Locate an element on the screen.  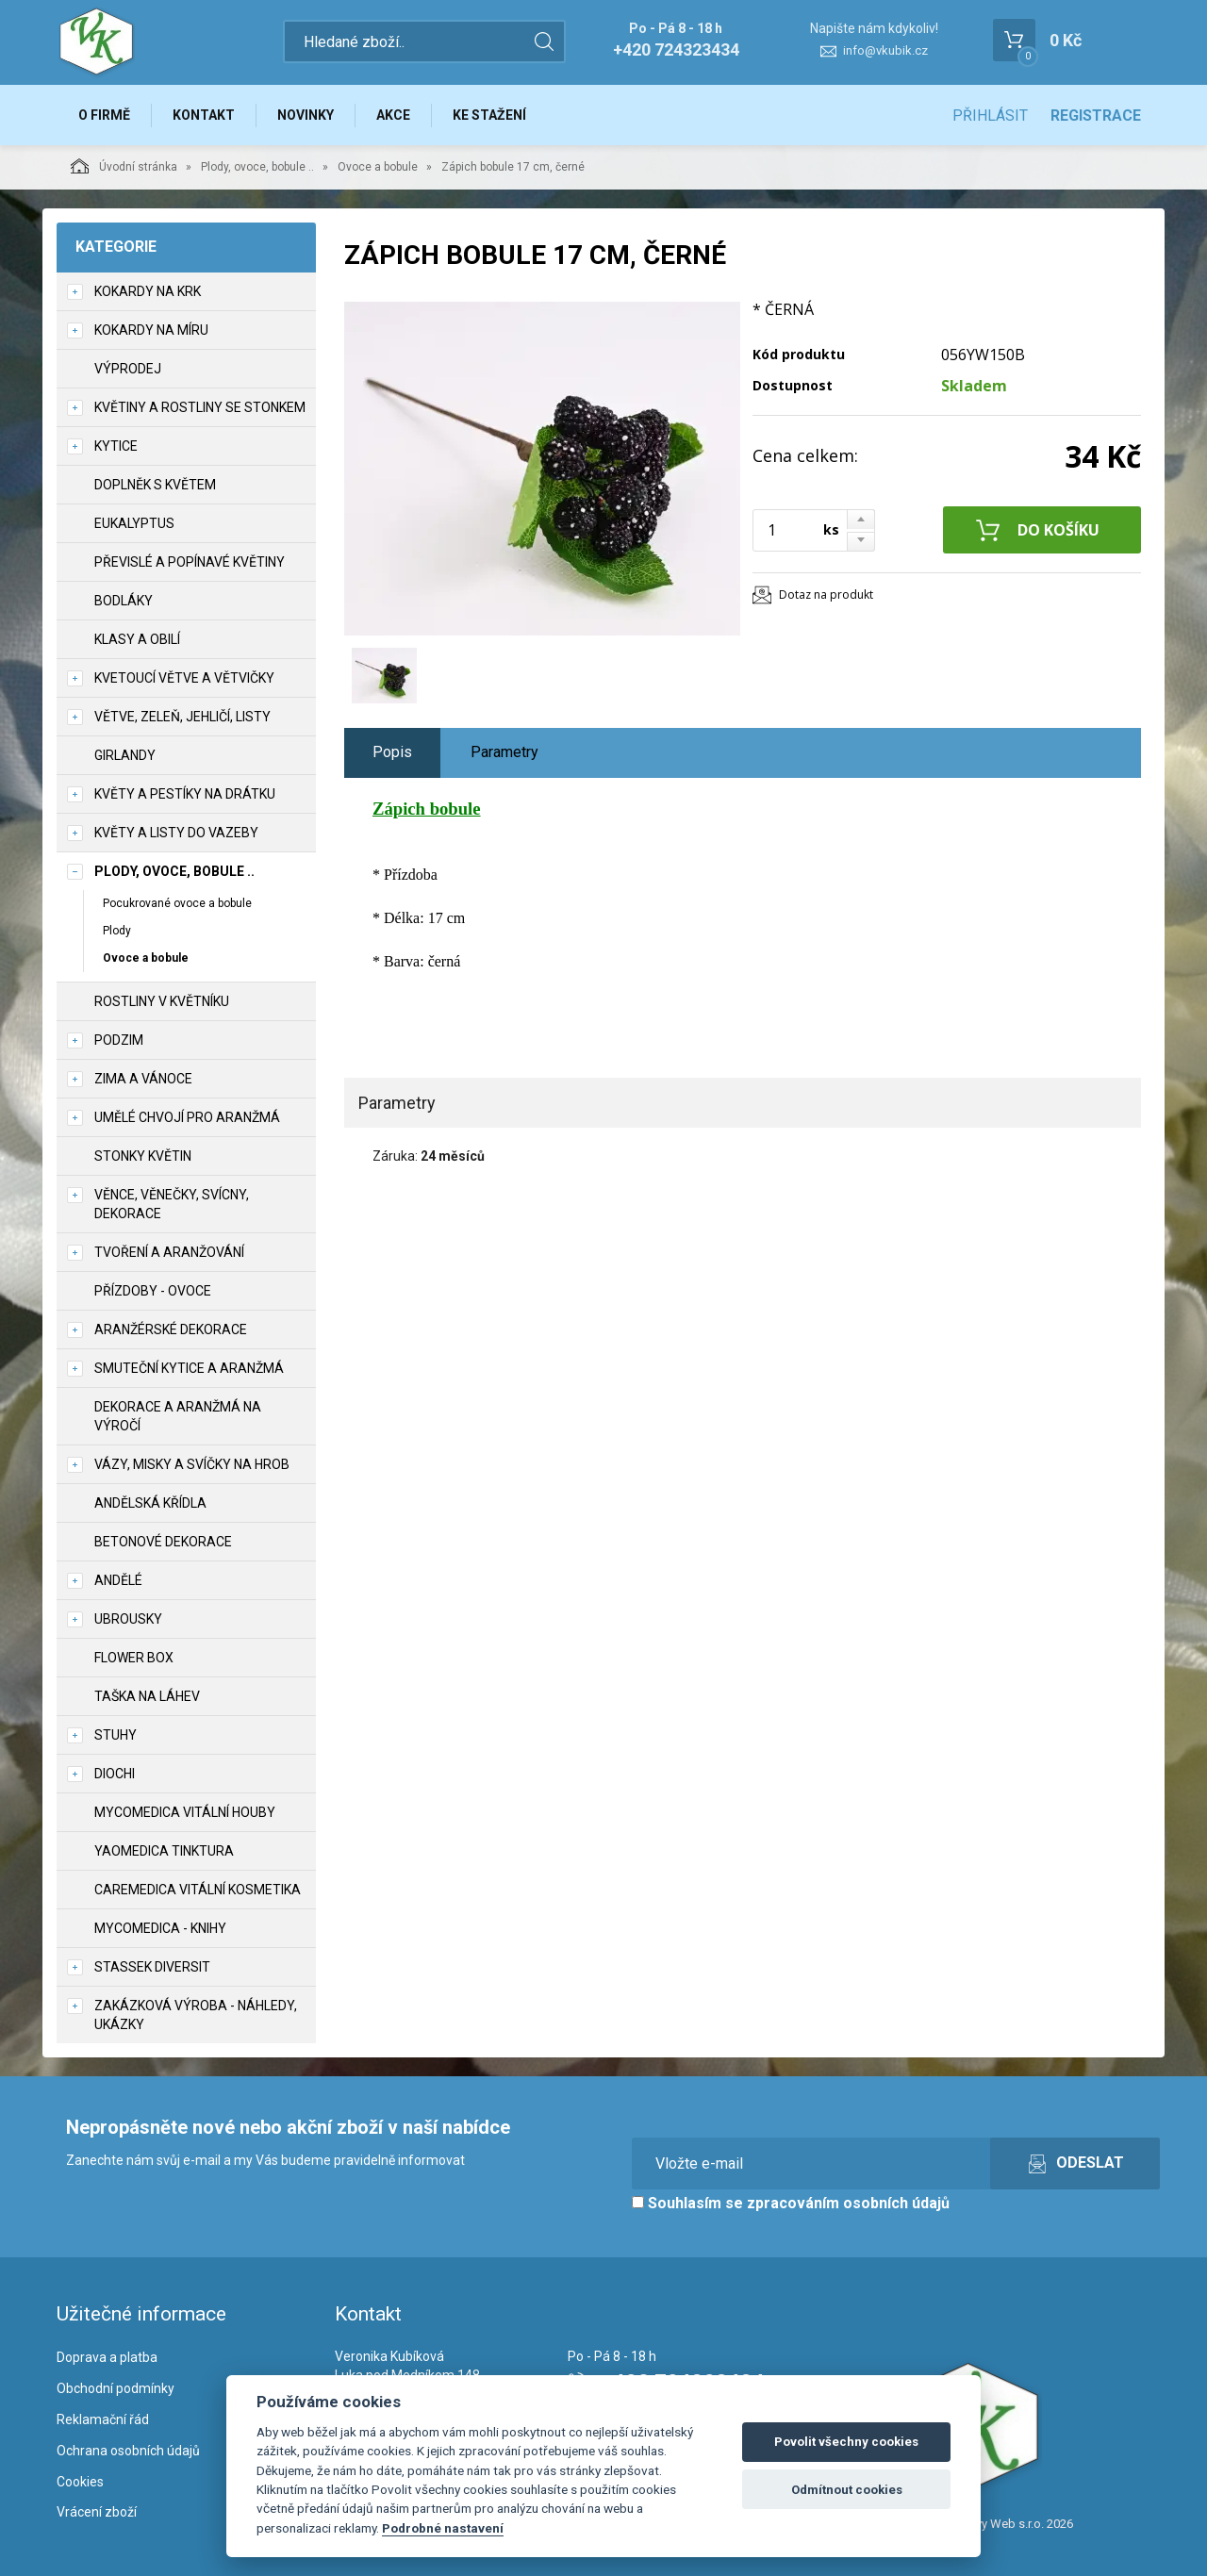
Úvodní stránka is located at coordinates (124, 166).